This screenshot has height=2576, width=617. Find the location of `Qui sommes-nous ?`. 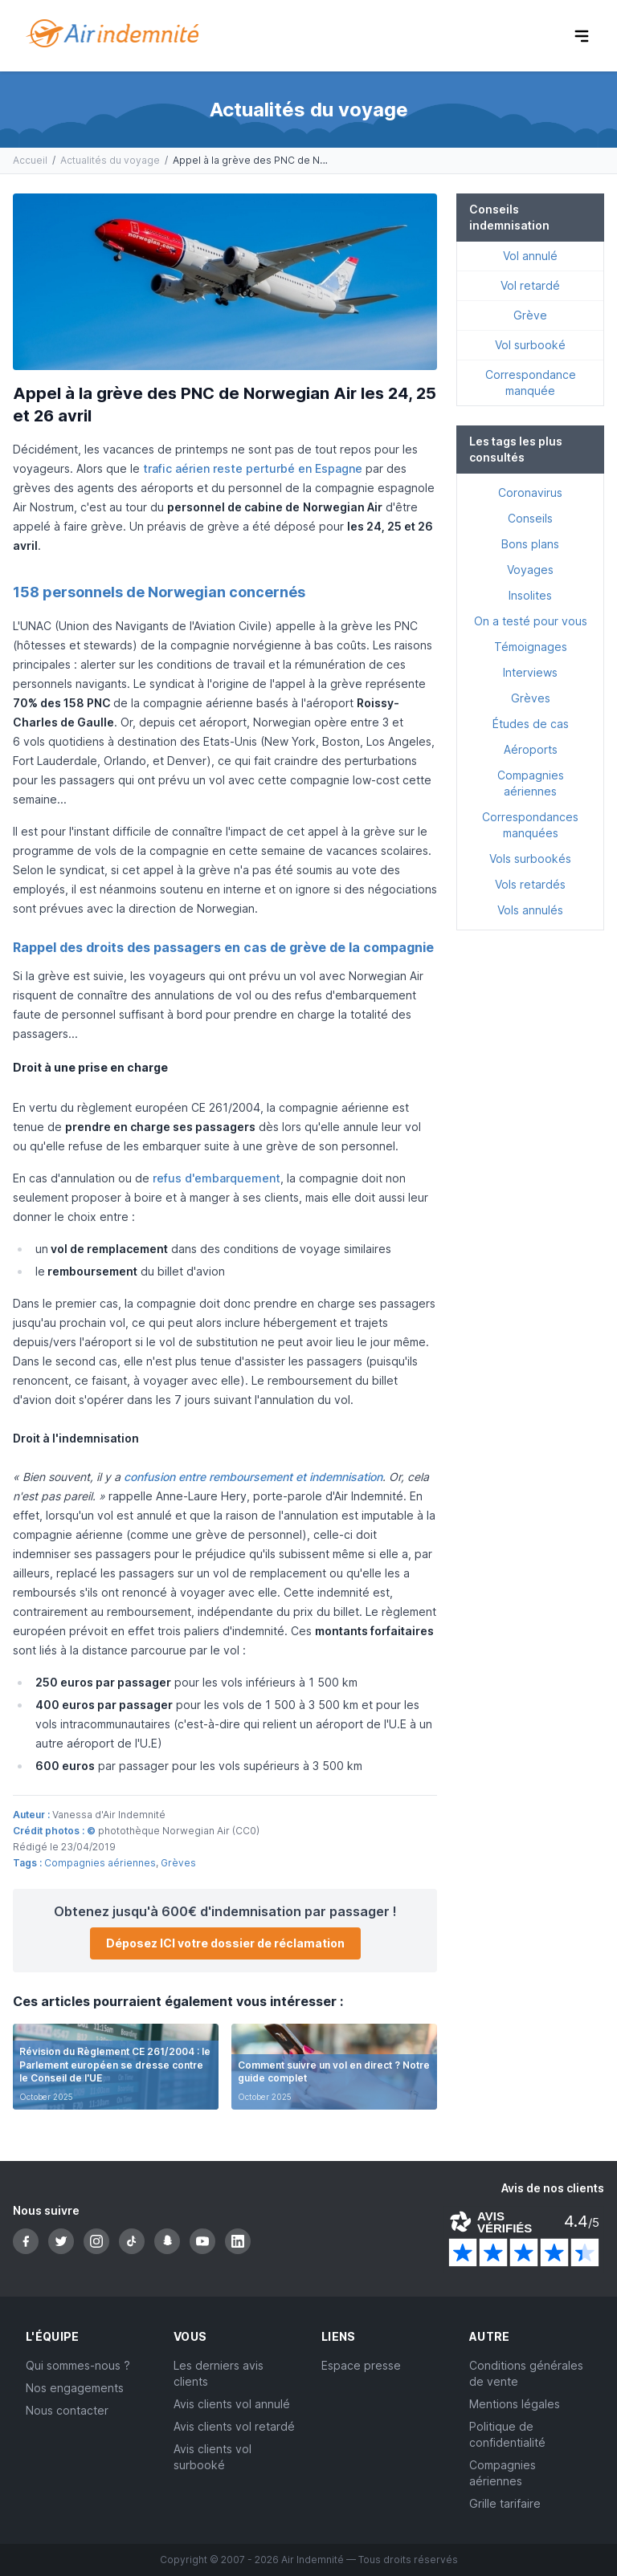

Qui sommes-nous ? is located at coordinates (78, 2365).